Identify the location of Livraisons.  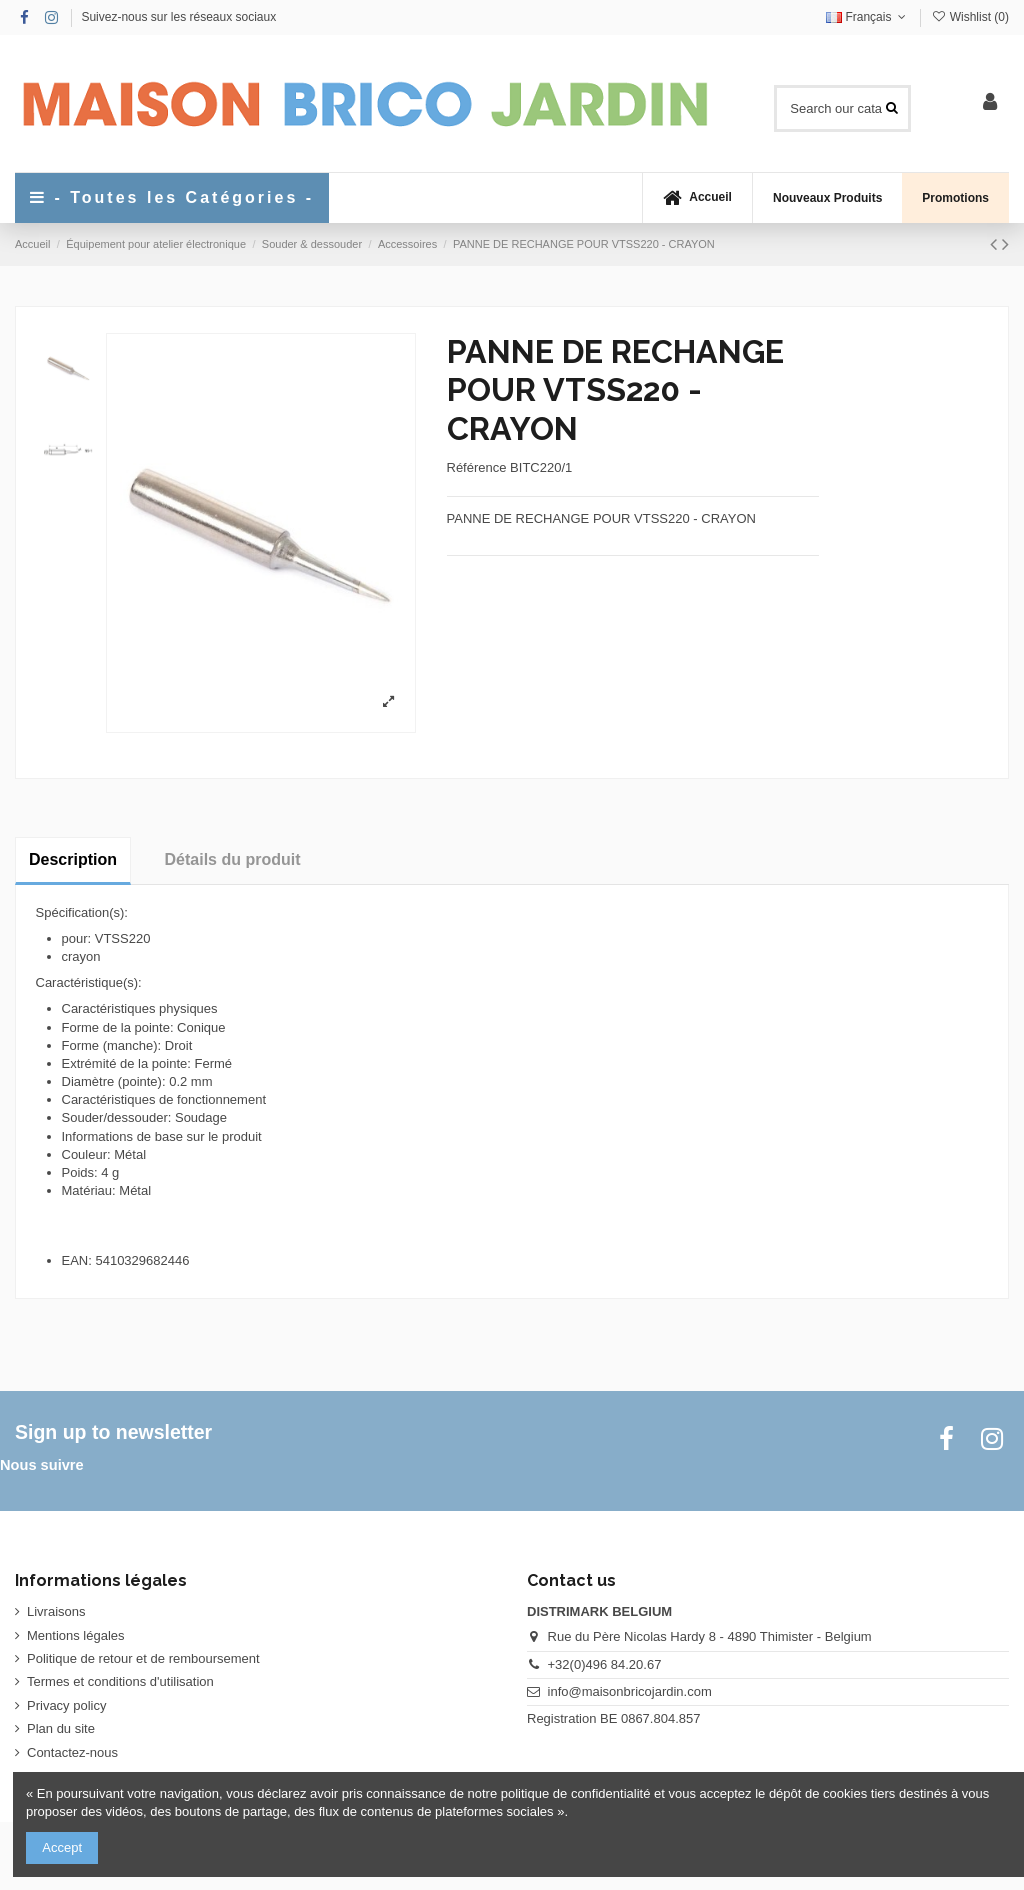
(56, 1611).